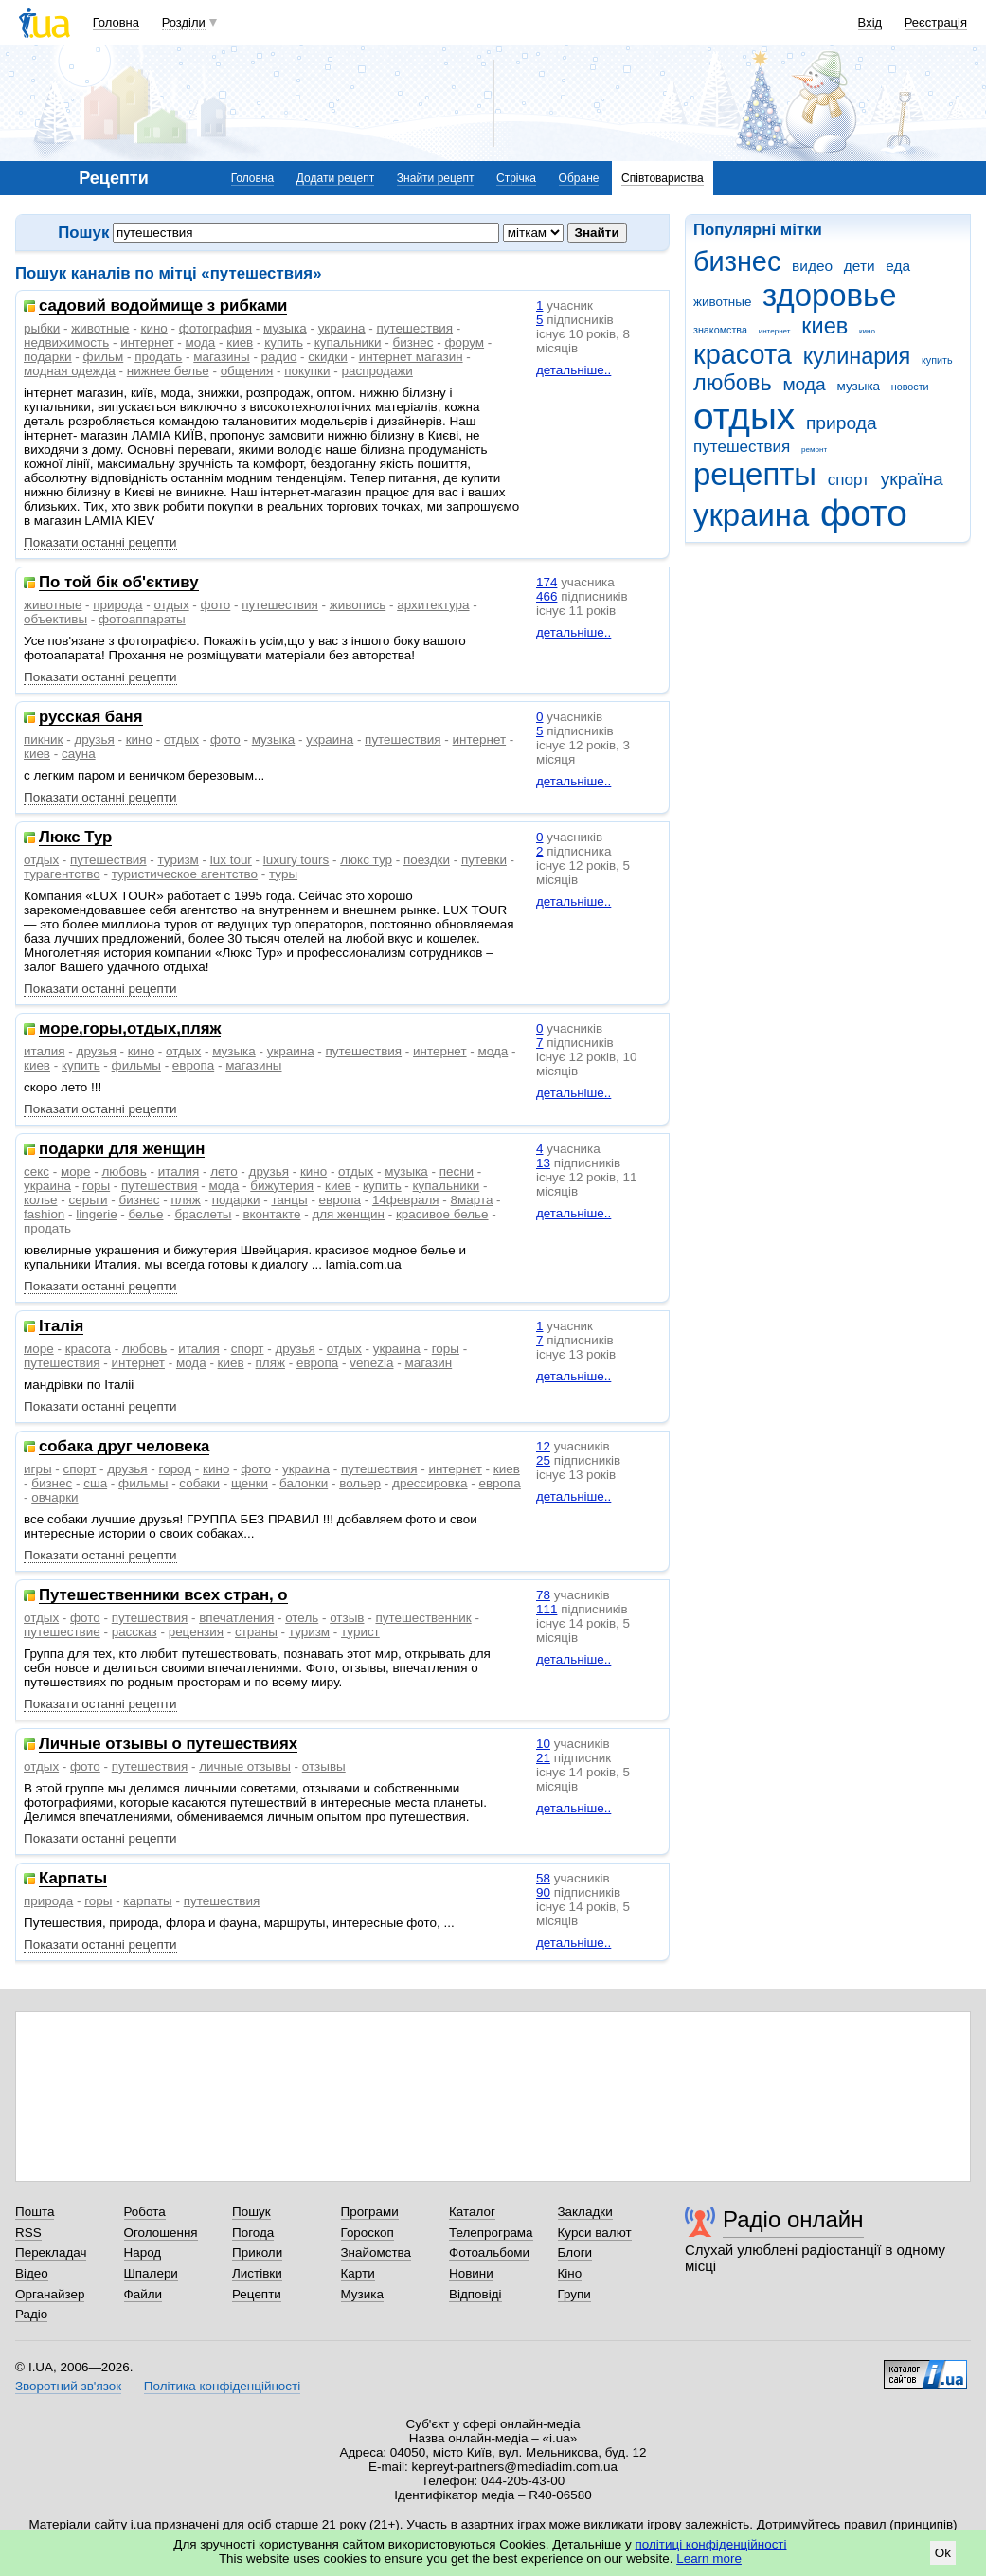 This screenshot has width=986, height=2576. What do you see at coordinates (546, 1609) in the screenshot?
I see `111` at bounding box center [546, 1609].